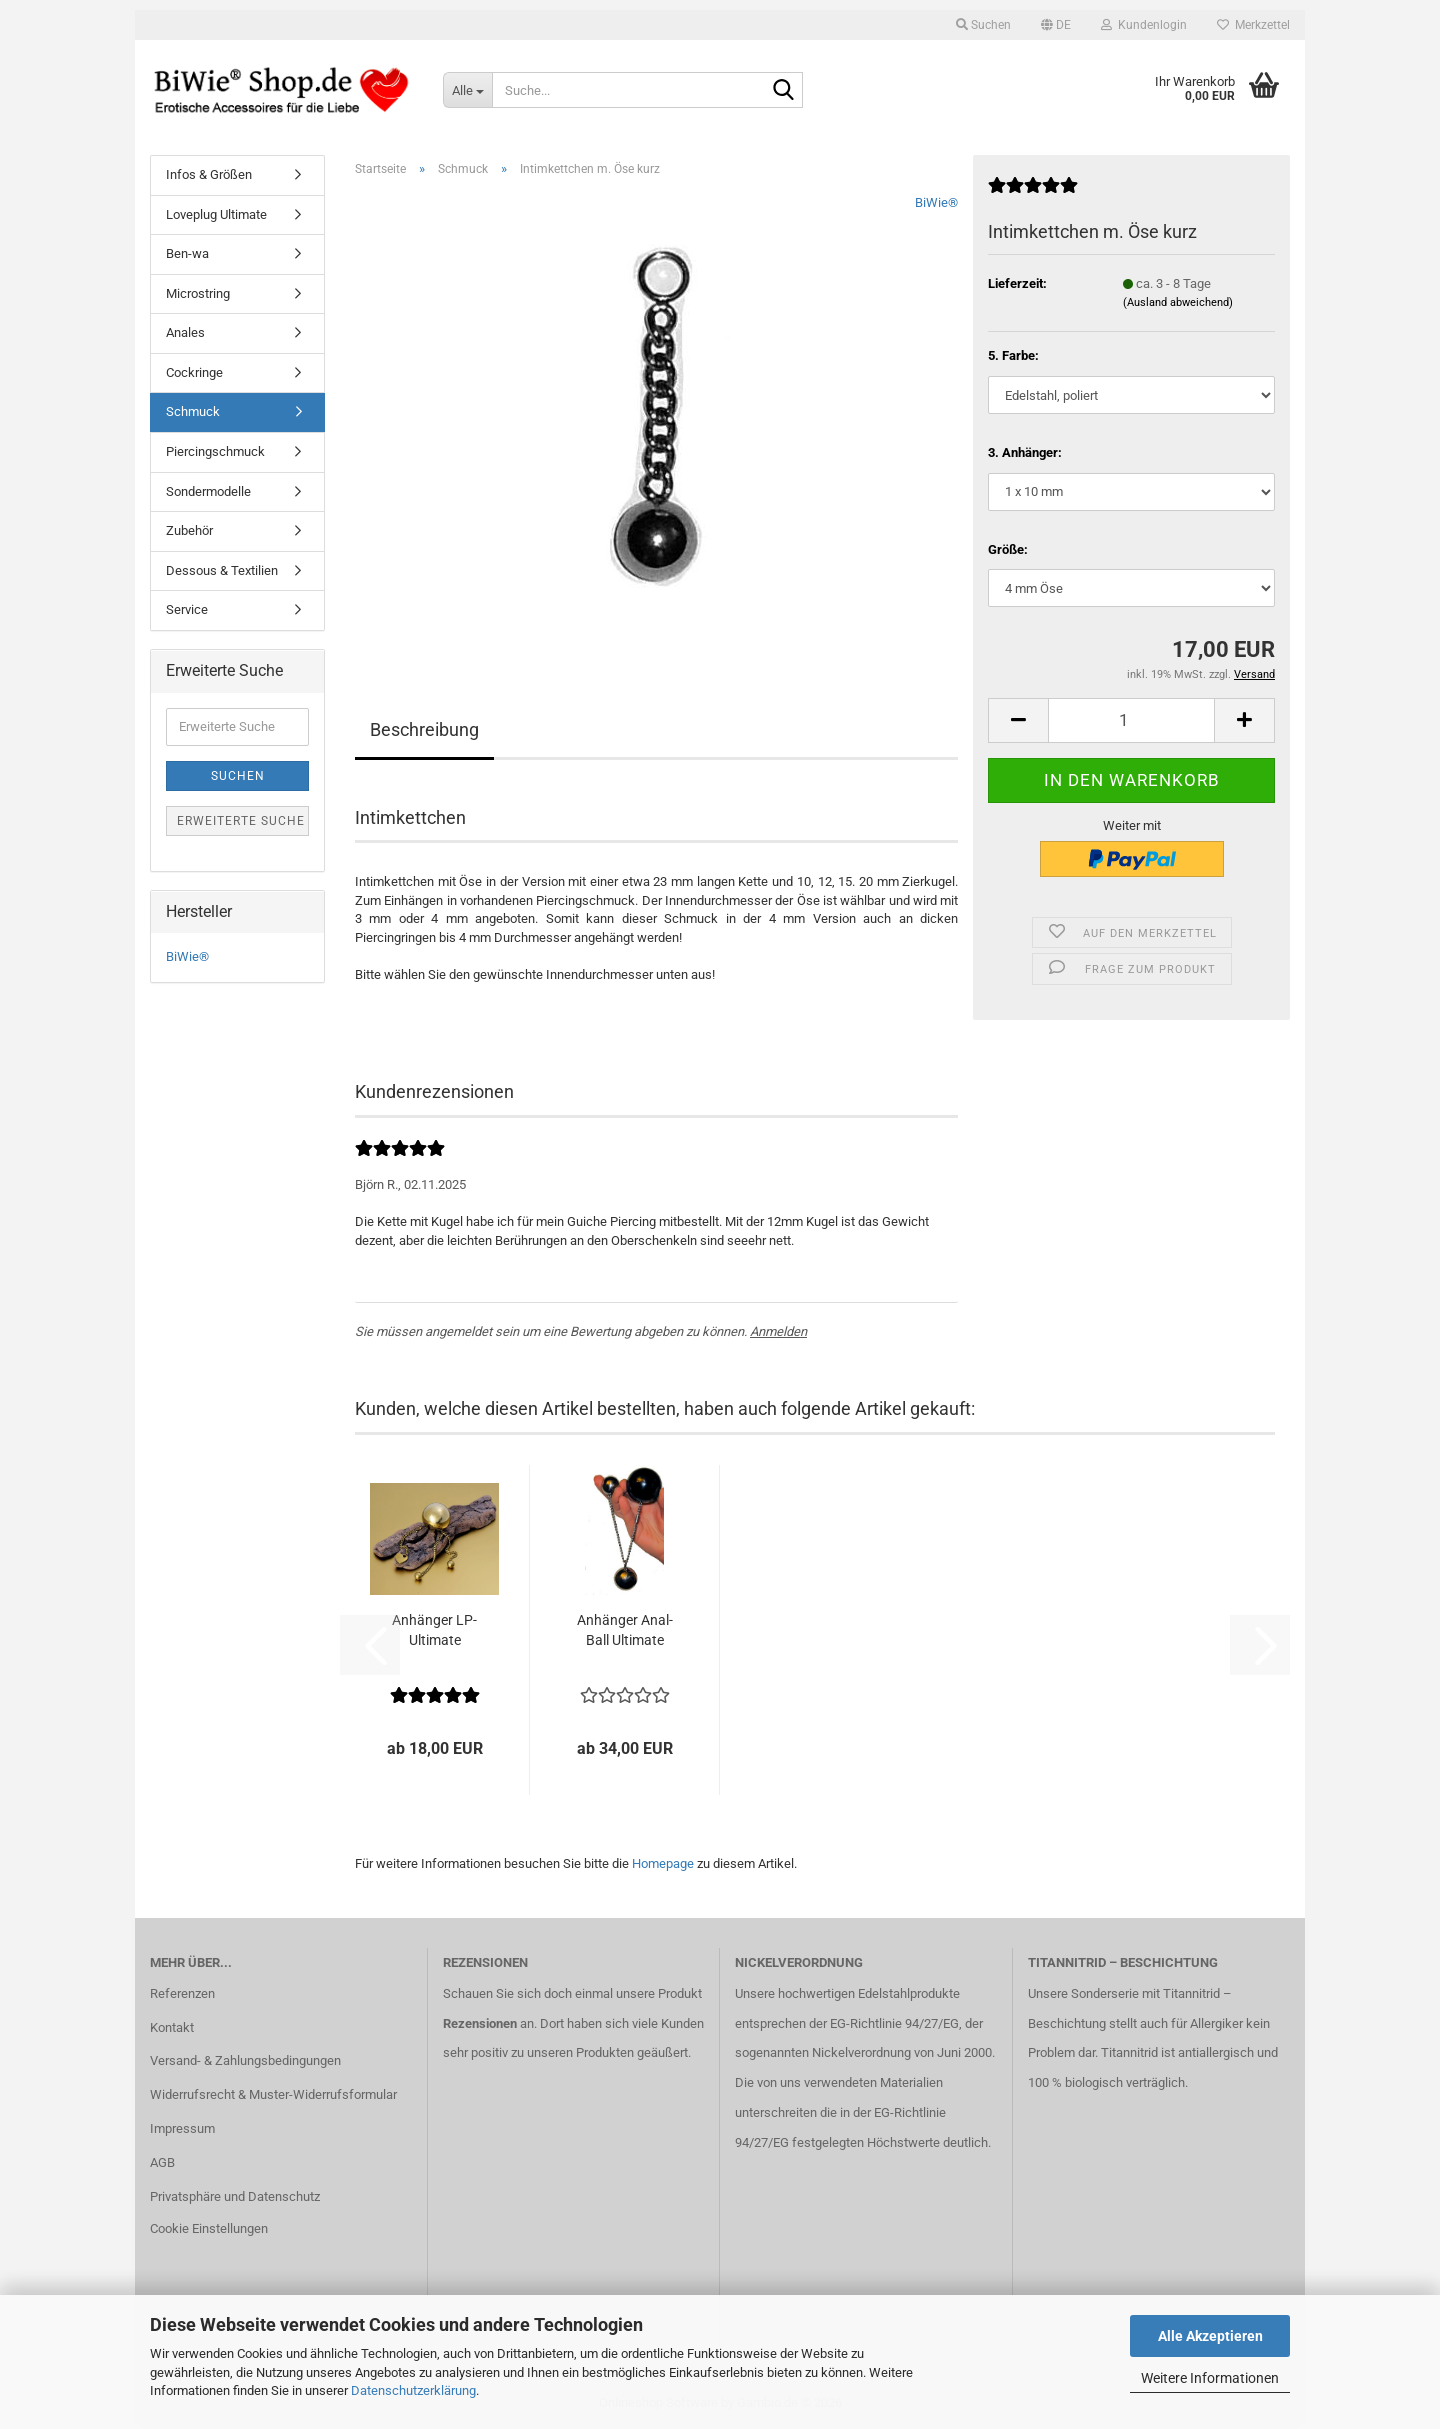 This screenshot has width=1440, height=2429. Describe the element at coordinates (983, 25) in the screenshot. I see `Suchen [button]` at that location.